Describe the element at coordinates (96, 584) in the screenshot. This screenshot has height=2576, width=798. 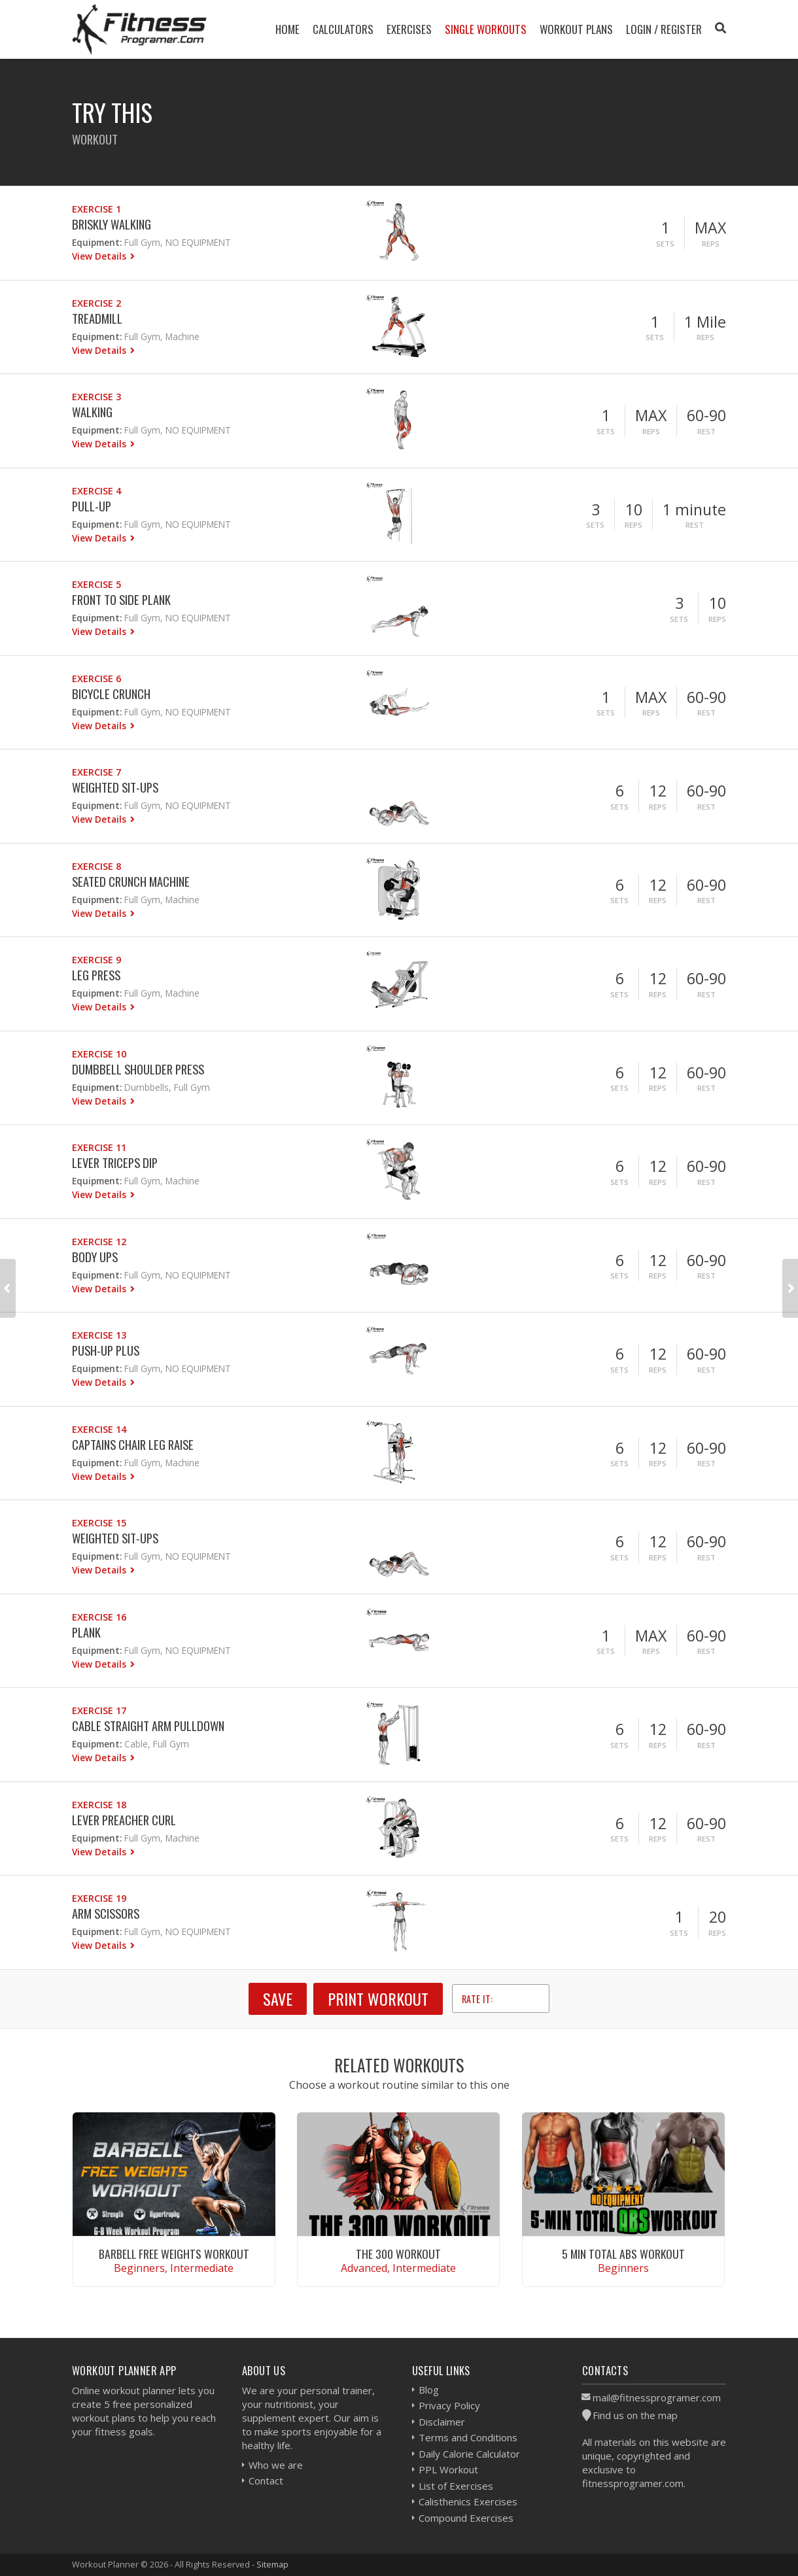
I see `Exercise 5` at that location.